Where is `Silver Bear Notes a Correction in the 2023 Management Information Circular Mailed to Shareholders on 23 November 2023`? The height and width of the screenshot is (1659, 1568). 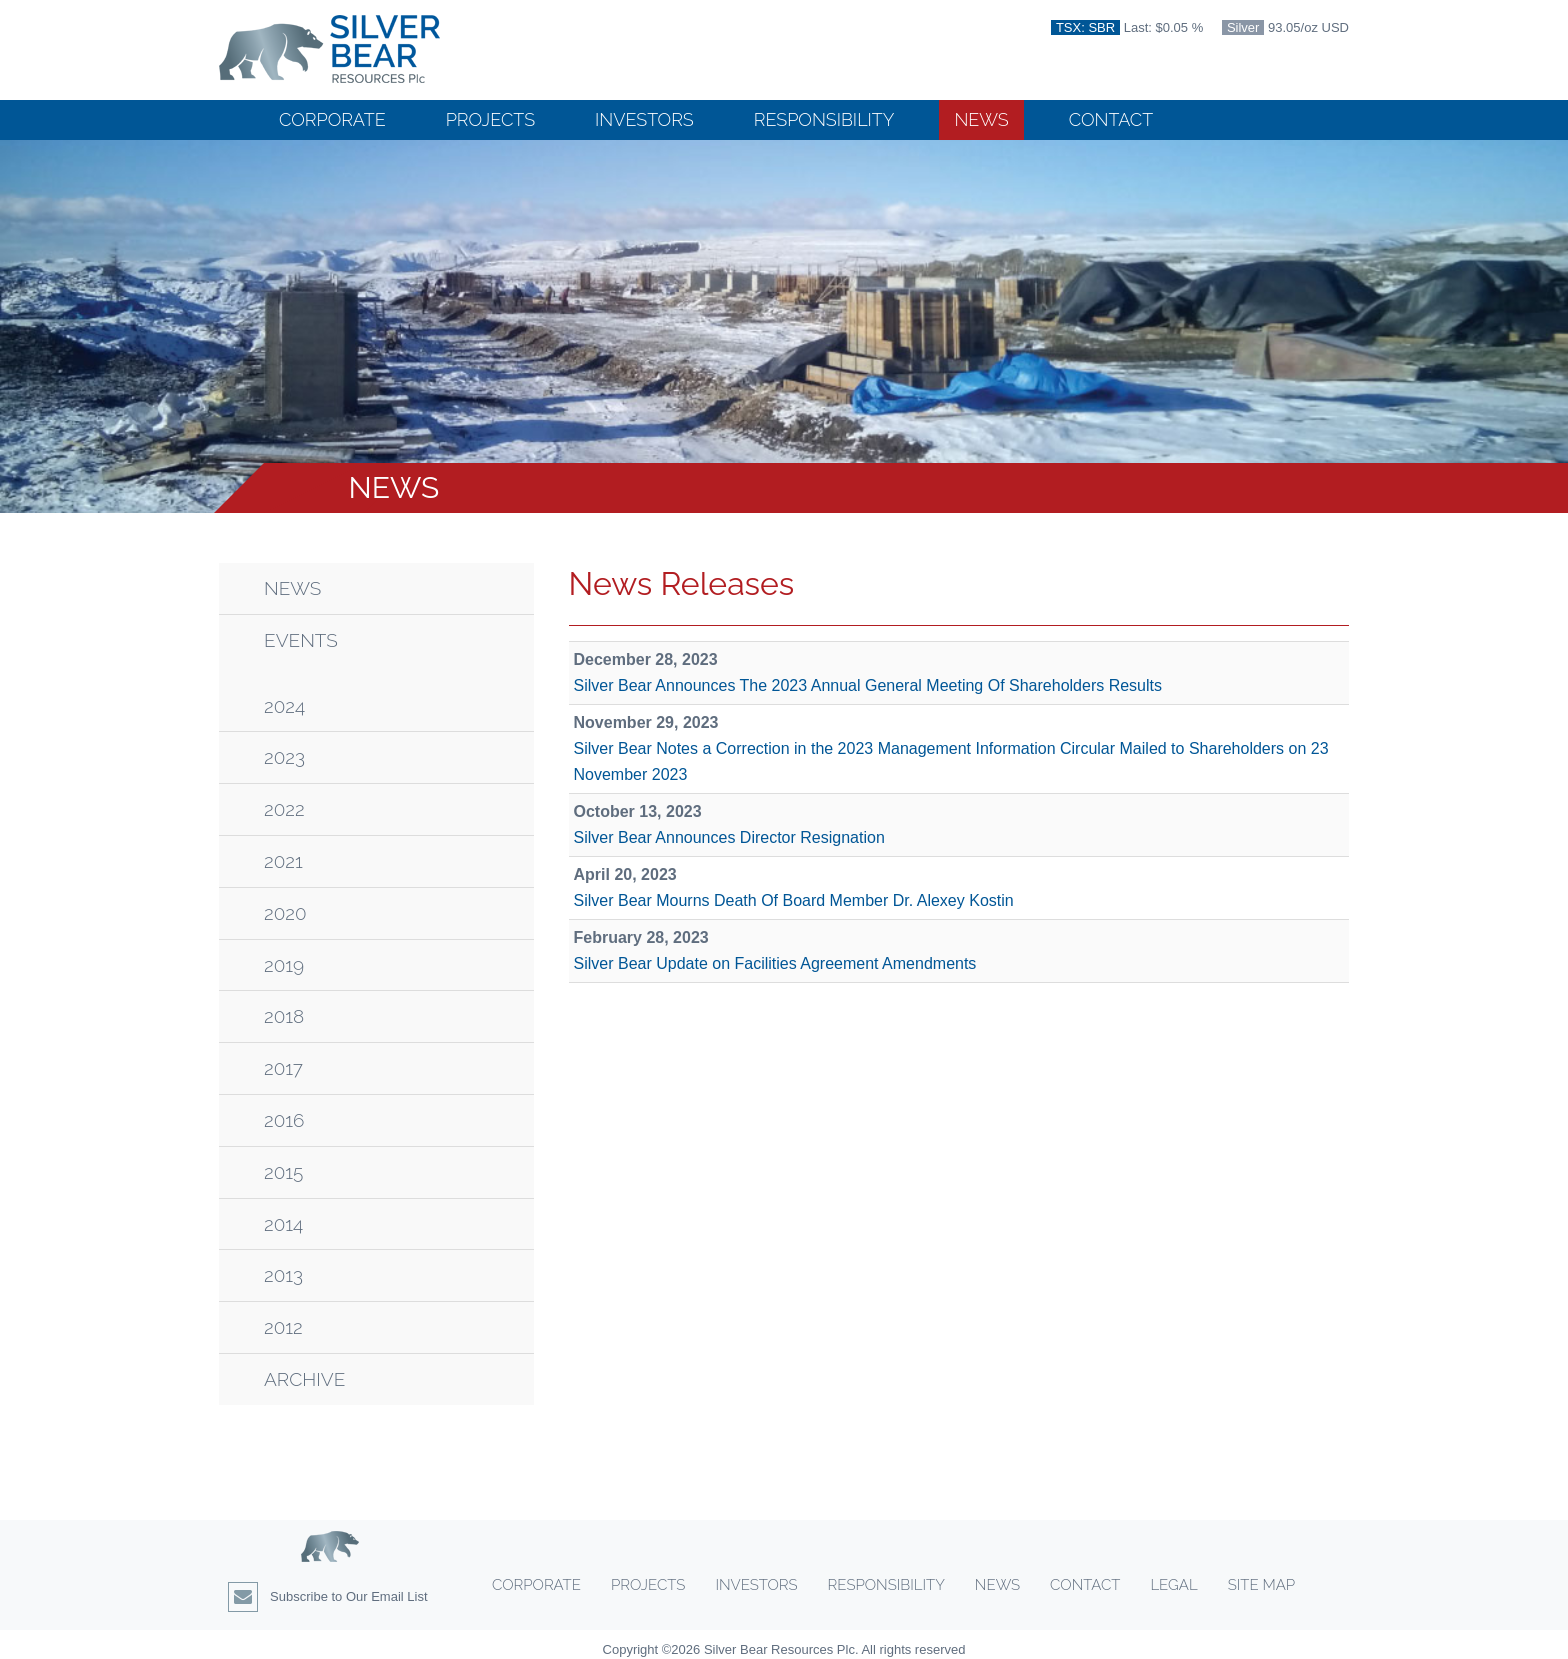
Silver Bear Notes a Correction in the 2023 Management Information Circular Mailed to Shareholders on 23 November 2023 is located at coordinates (951, 761).